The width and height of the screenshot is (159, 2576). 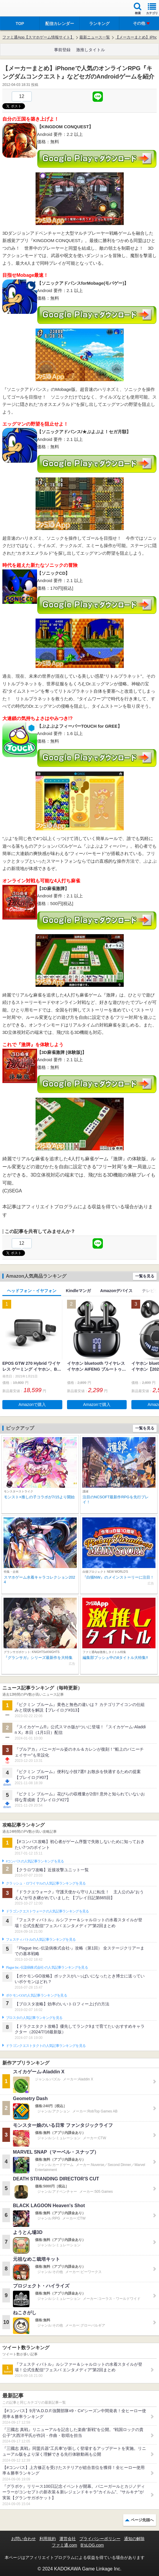 What do you see at coordinates (92, 2545) in the screenshot?
I see `B’sLOG.com` at bounding box center [92, 2545].